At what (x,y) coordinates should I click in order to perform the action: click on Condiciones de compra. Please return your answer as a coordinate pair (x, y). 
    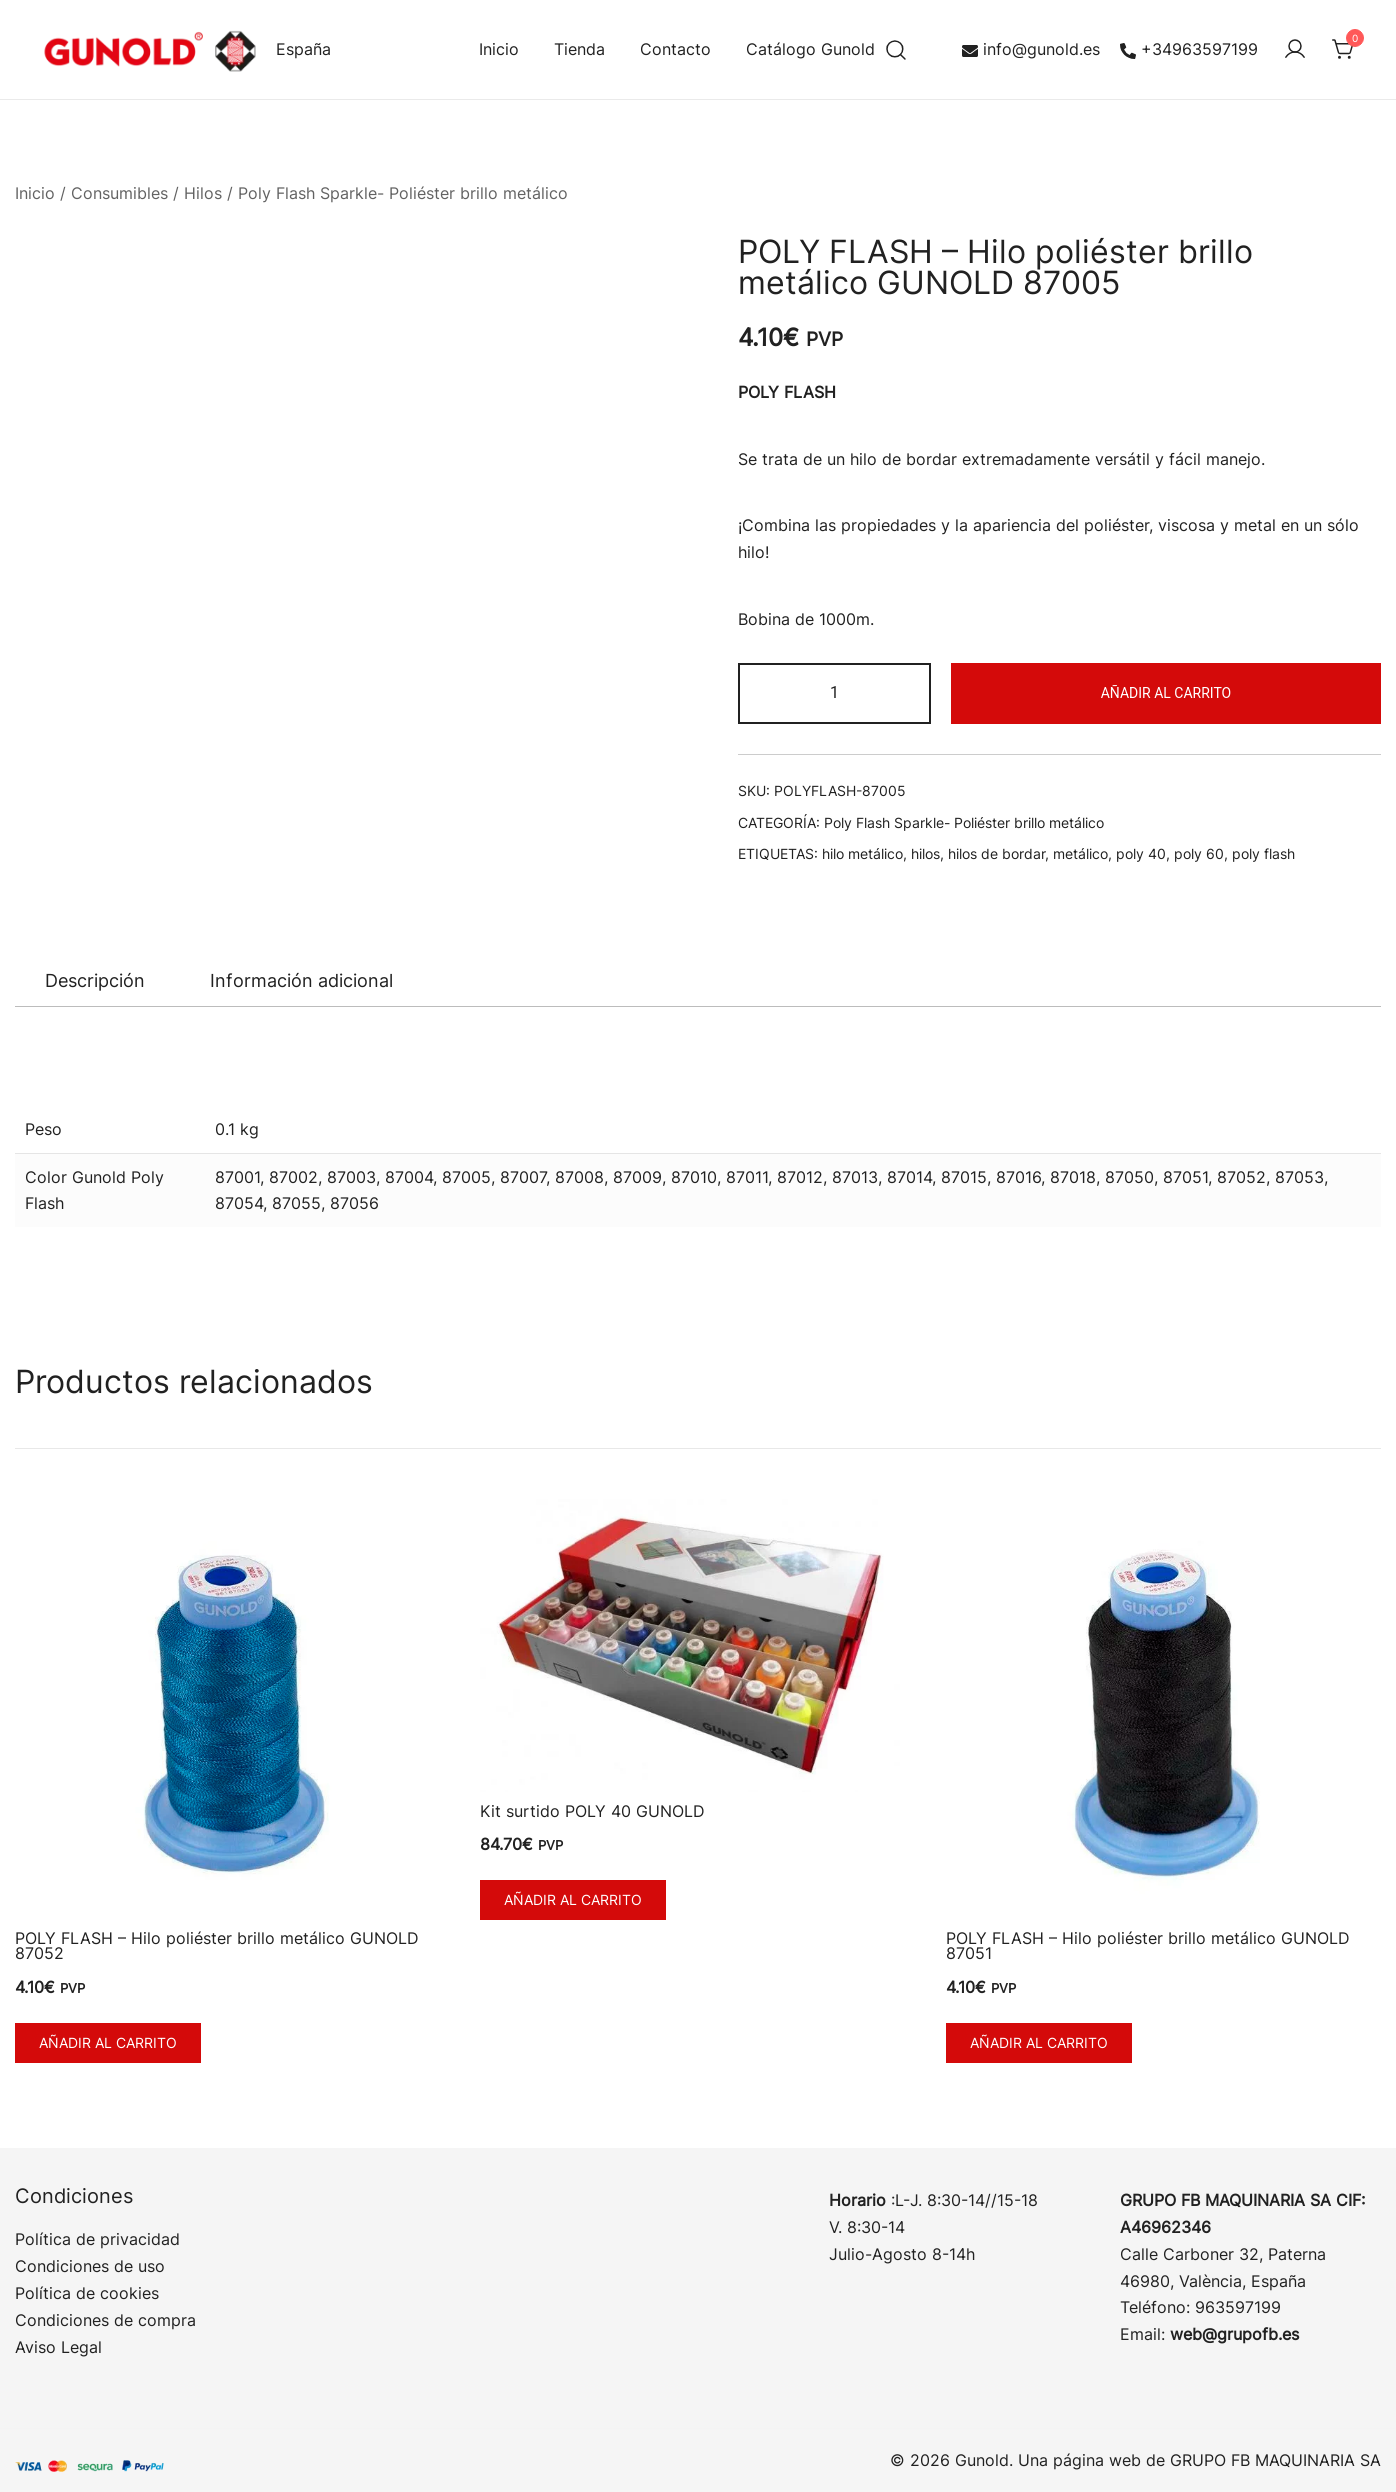
    Looking at the image, I should click on (105, 2320).